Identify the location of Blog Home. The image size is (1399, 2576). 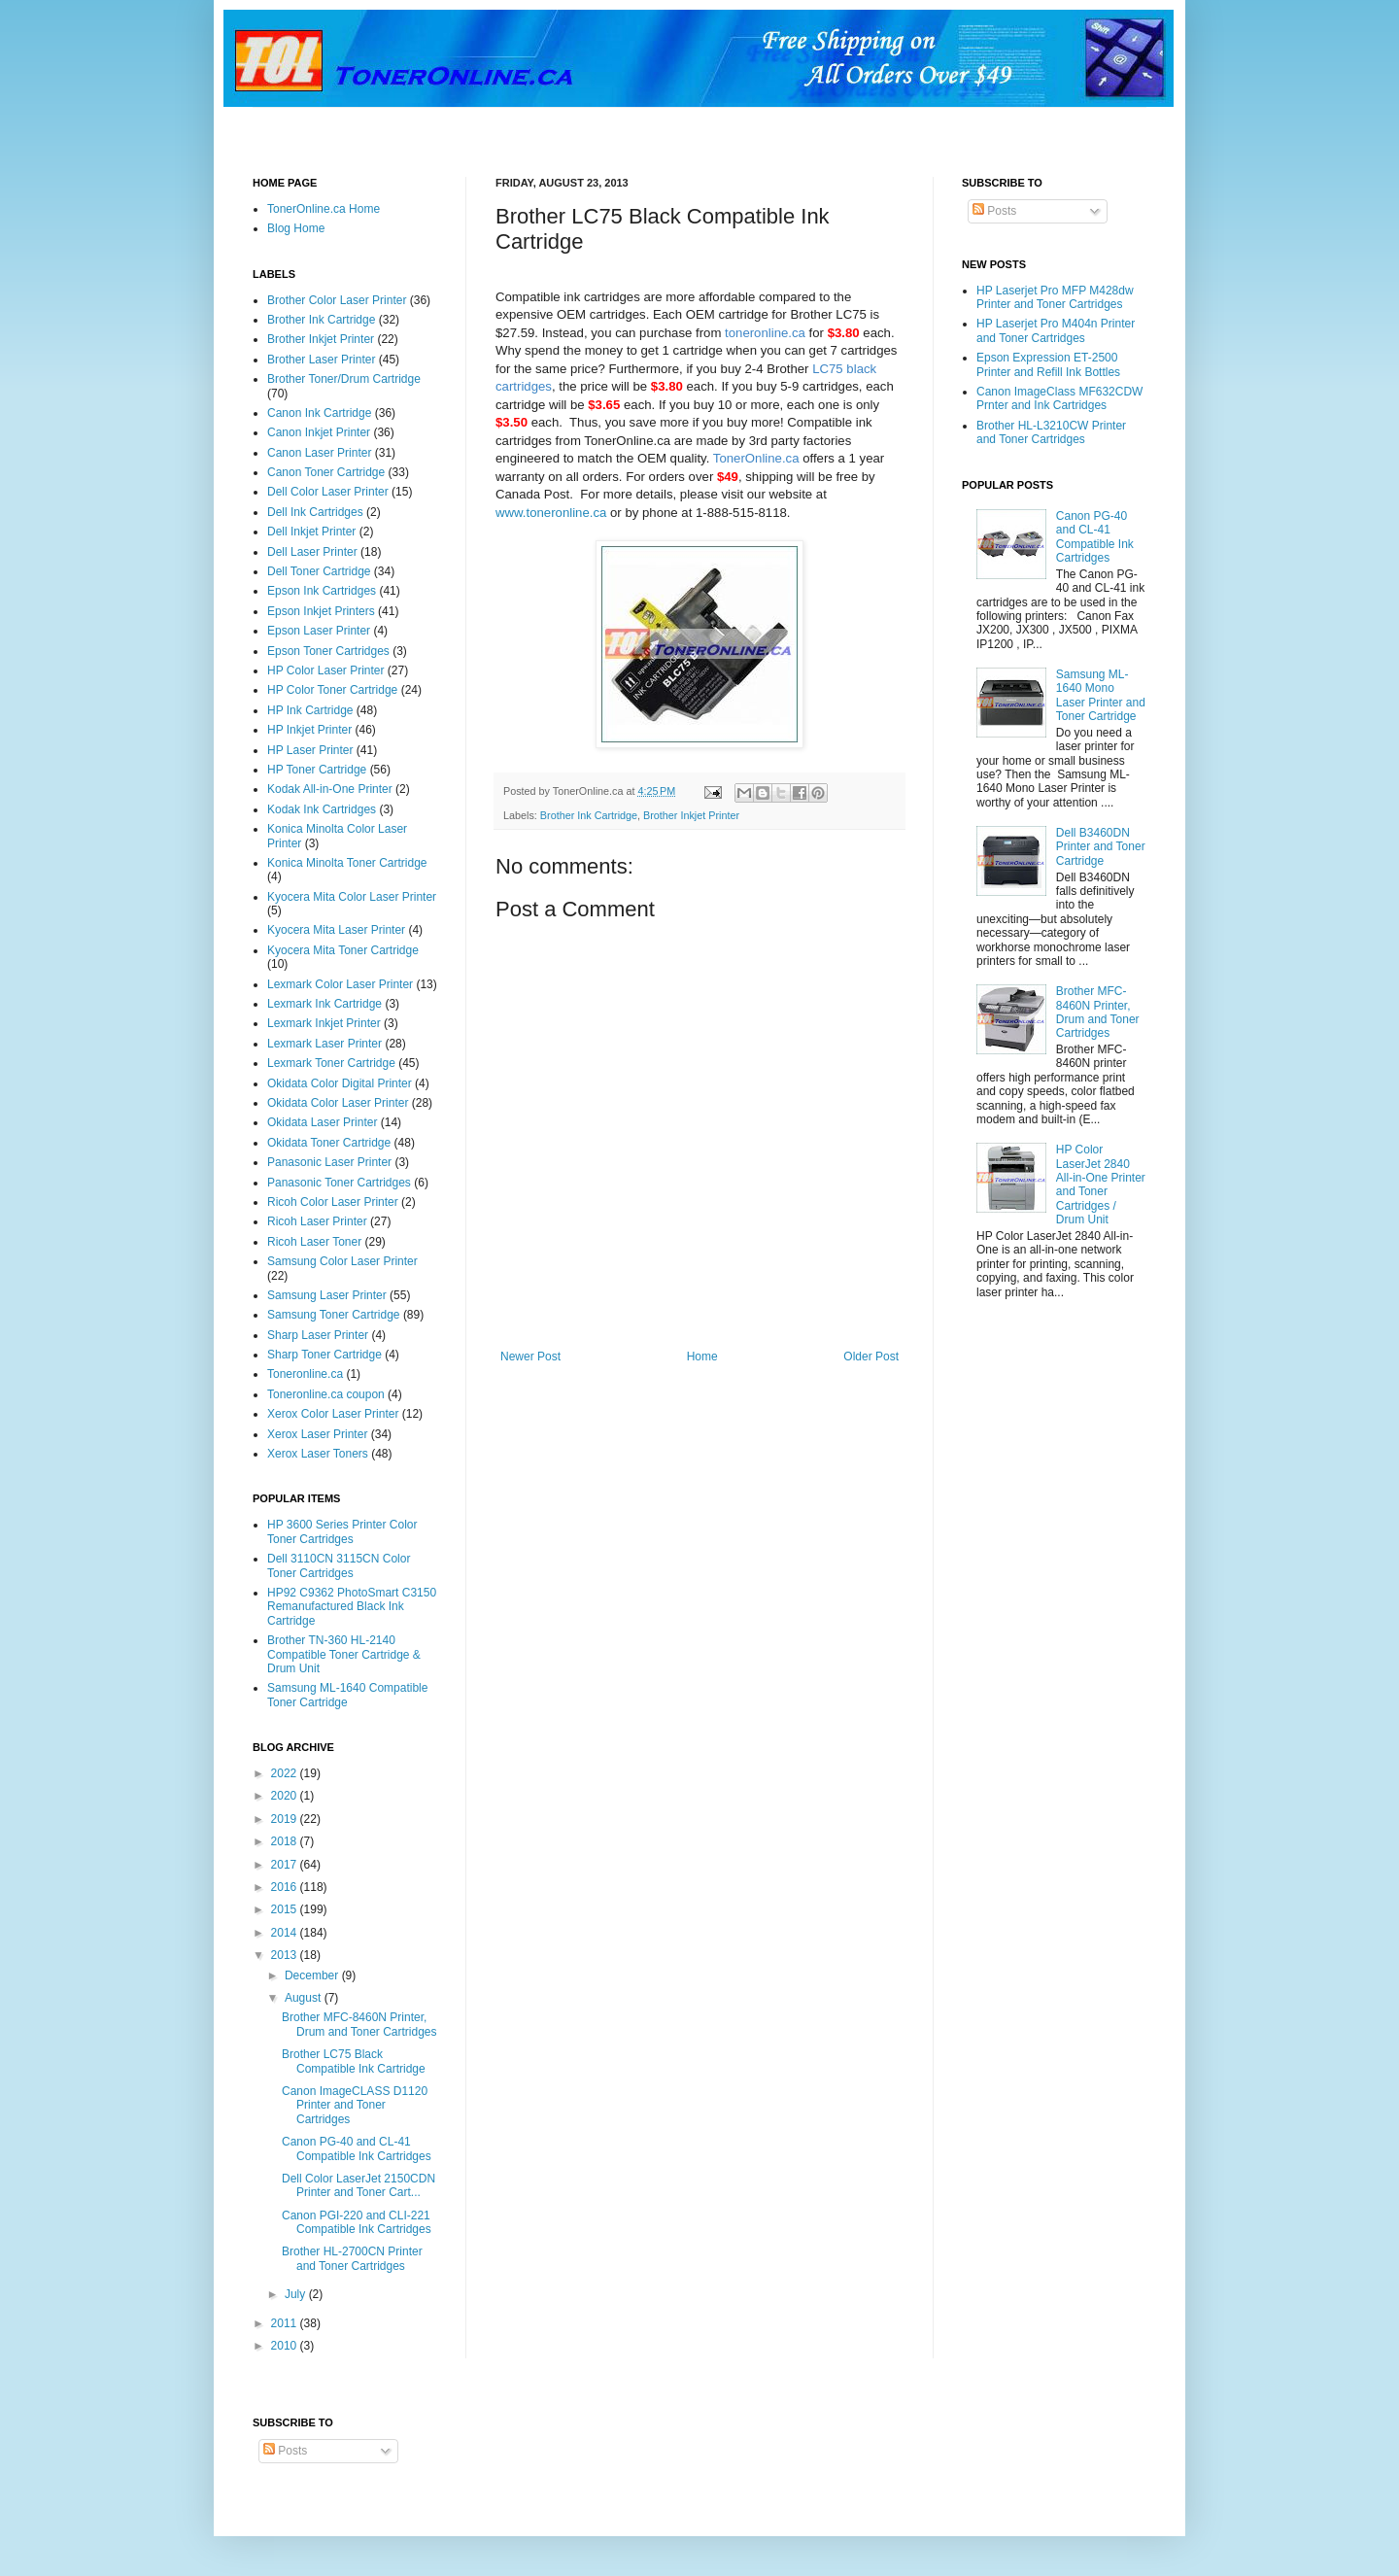
(295, 228).